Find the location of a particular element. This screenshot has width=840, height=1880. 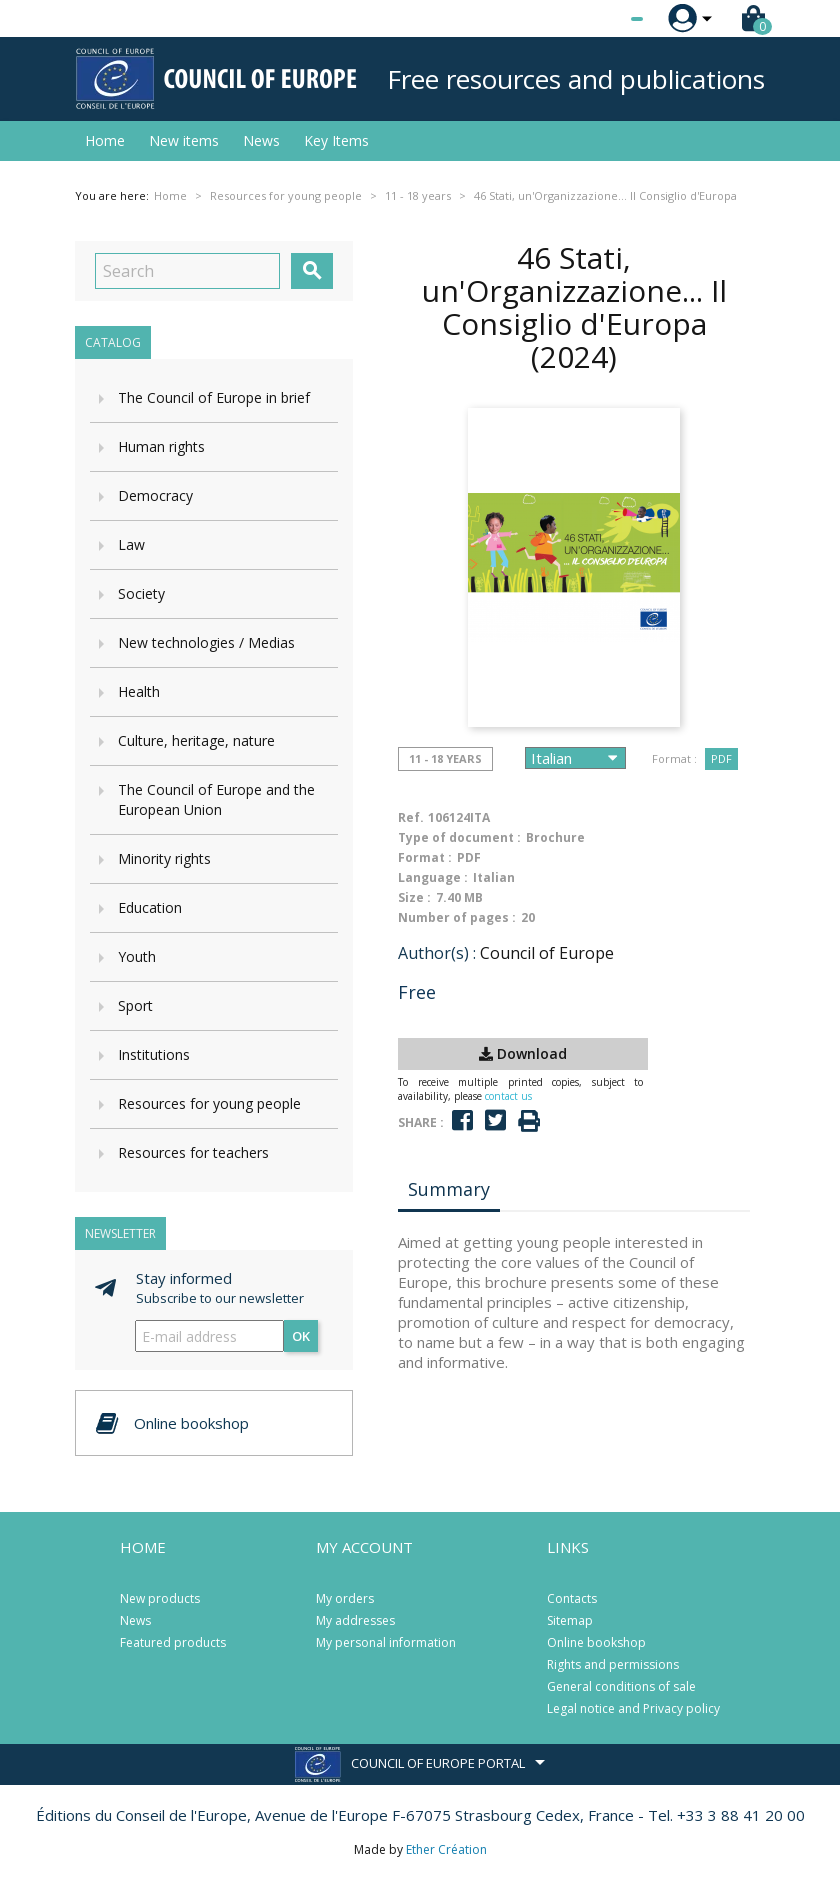

Online bookshop is located at coordinates (596, 1642).